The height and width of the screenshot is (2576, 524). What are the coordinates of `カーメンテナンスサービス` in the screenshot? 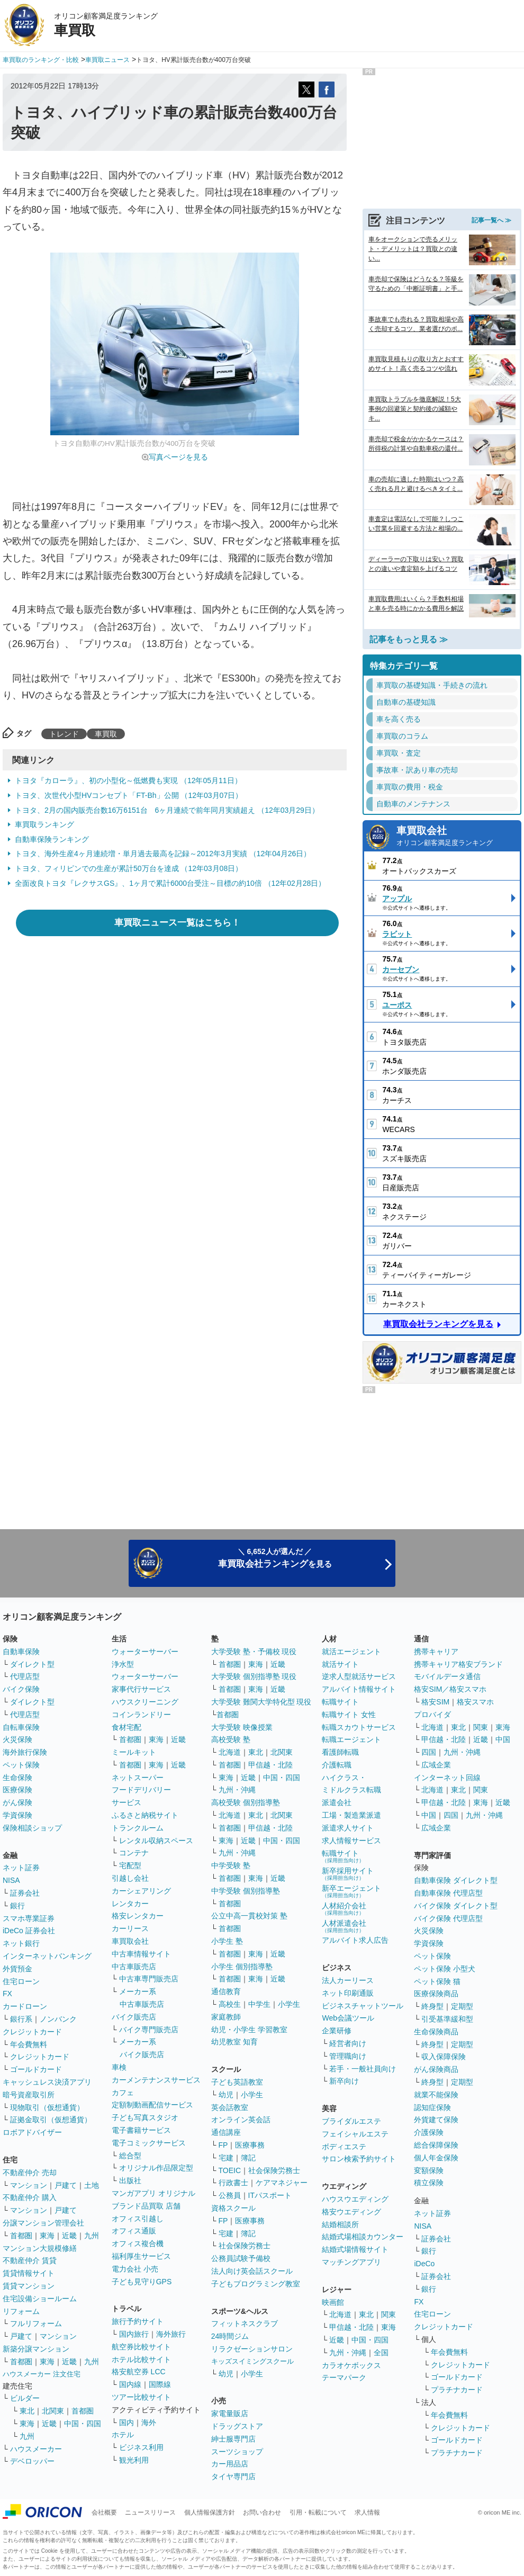 It's located at (156, 2080).